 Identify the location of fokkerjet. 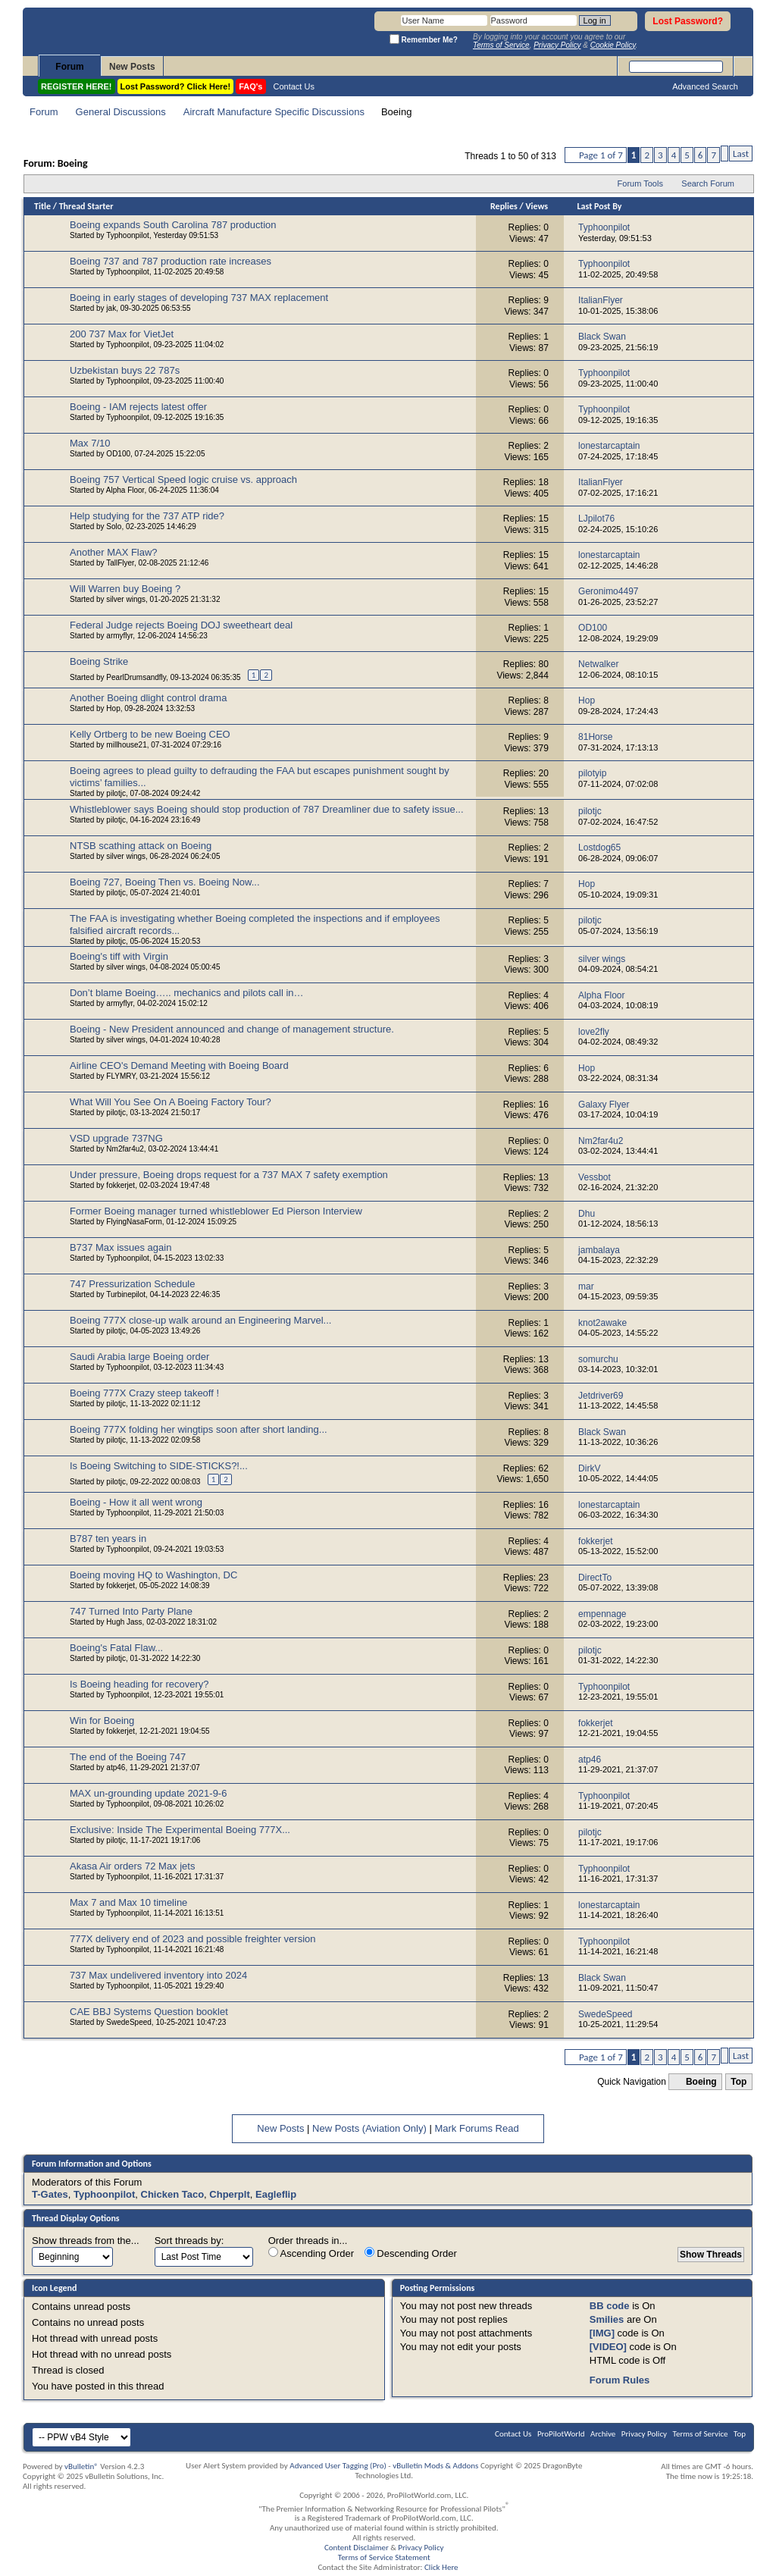
(120, 1185).